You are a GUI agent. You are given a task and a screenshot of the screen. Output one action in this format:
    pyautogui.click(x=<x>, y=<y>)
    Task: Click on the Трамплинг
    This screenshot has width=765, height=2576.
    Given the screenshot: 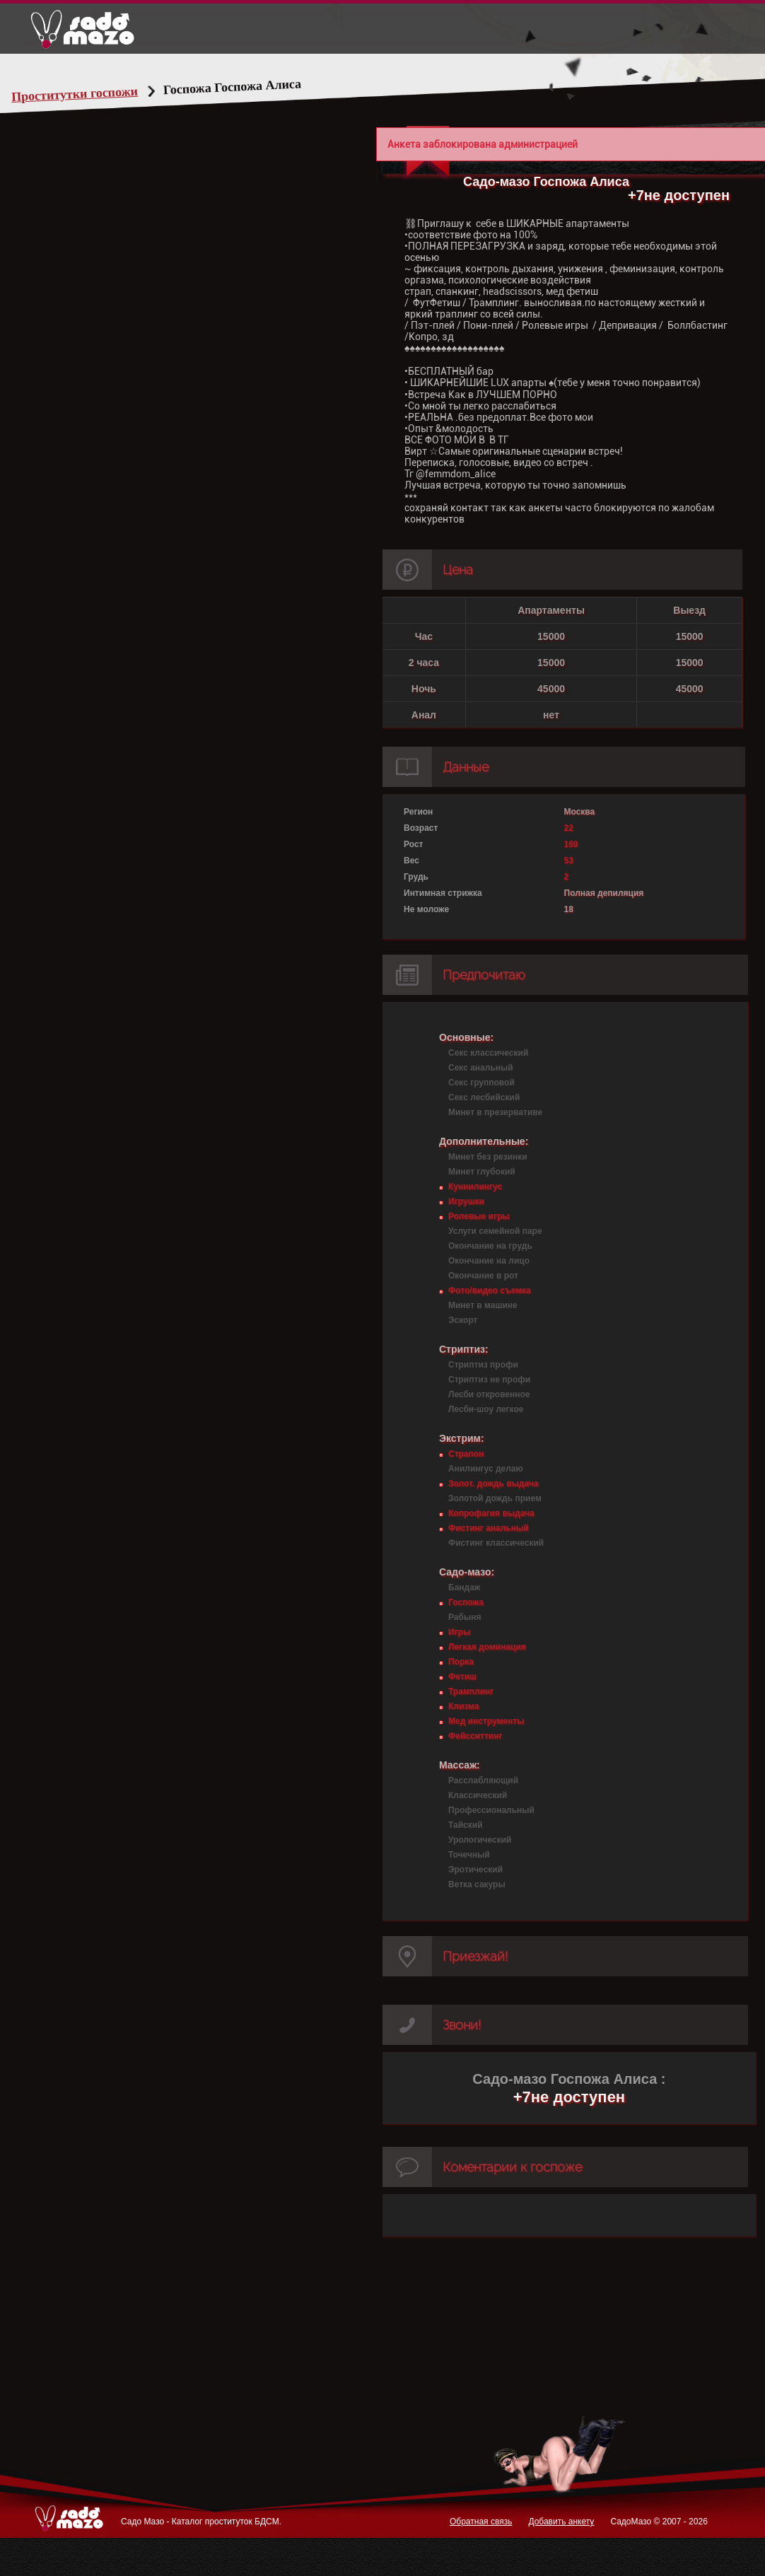 What is the action you would take?
    pyautogui.click(x=471, y=1691)
    